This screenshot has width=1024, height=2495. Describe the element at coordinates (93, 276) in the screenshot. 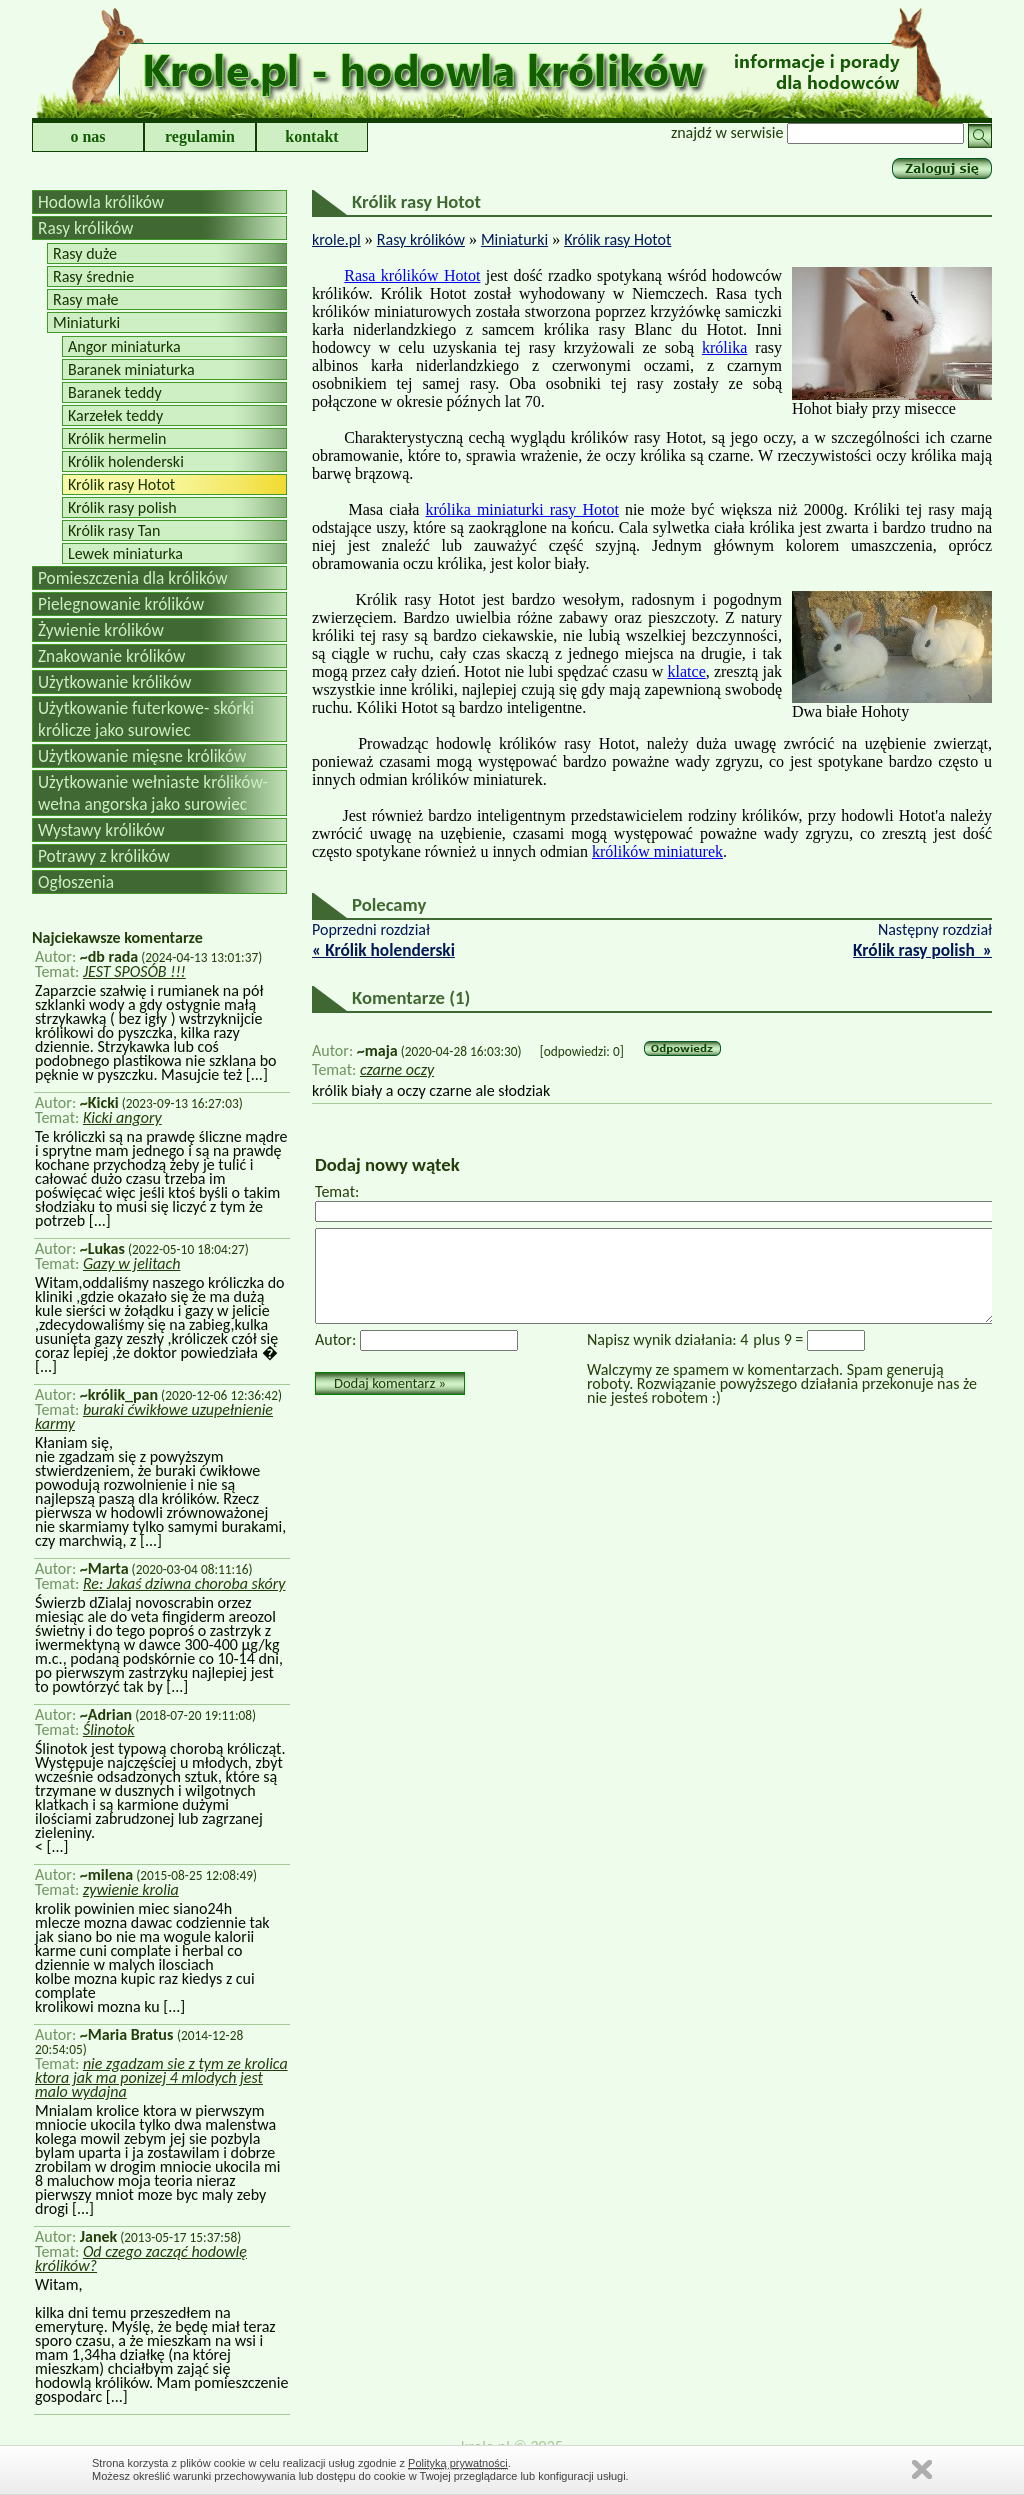

I see `Rasy średnie` at that location.